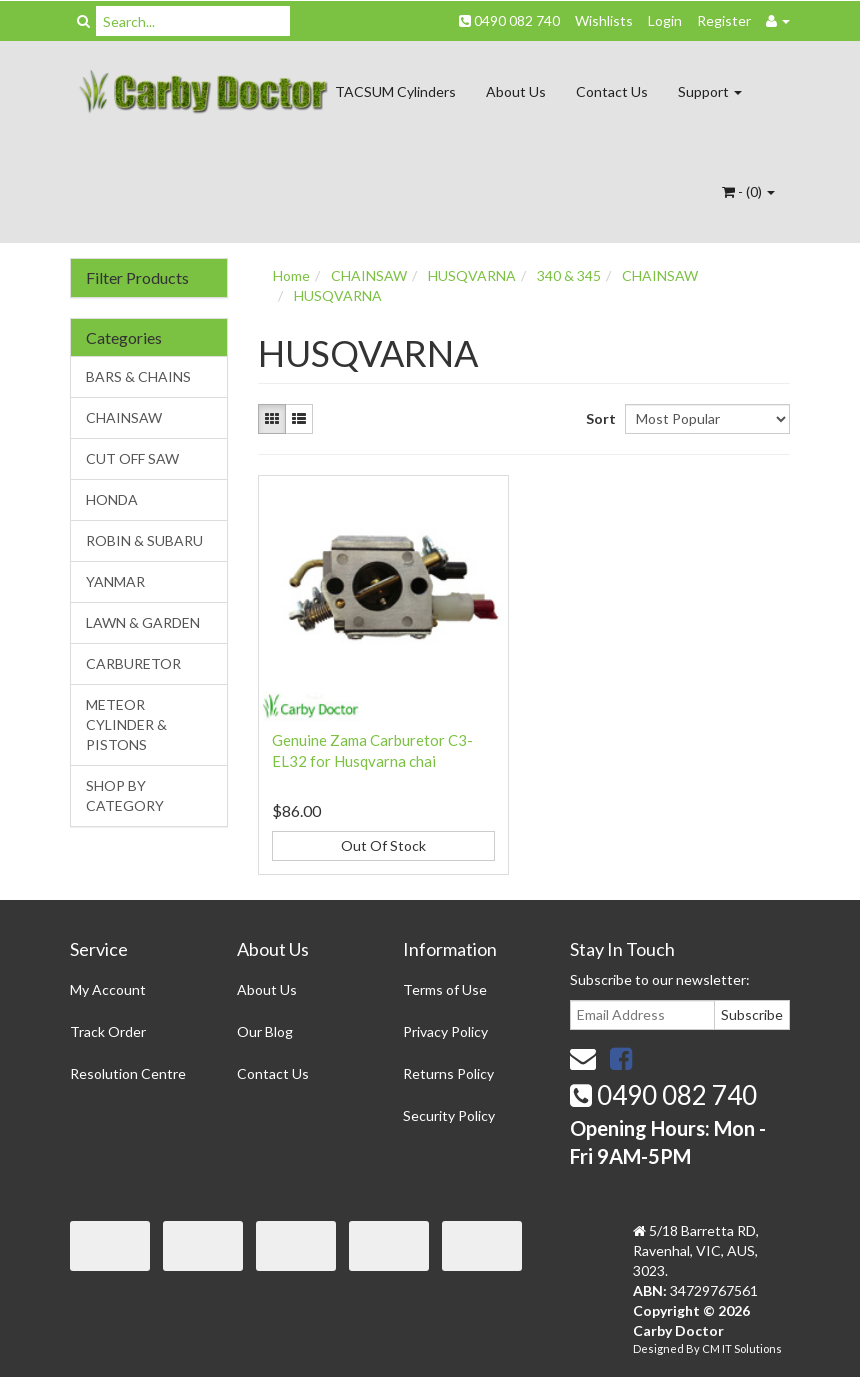  Describe the element at coordinates (724, 20) in the screenshot. I see `Register` at that location.